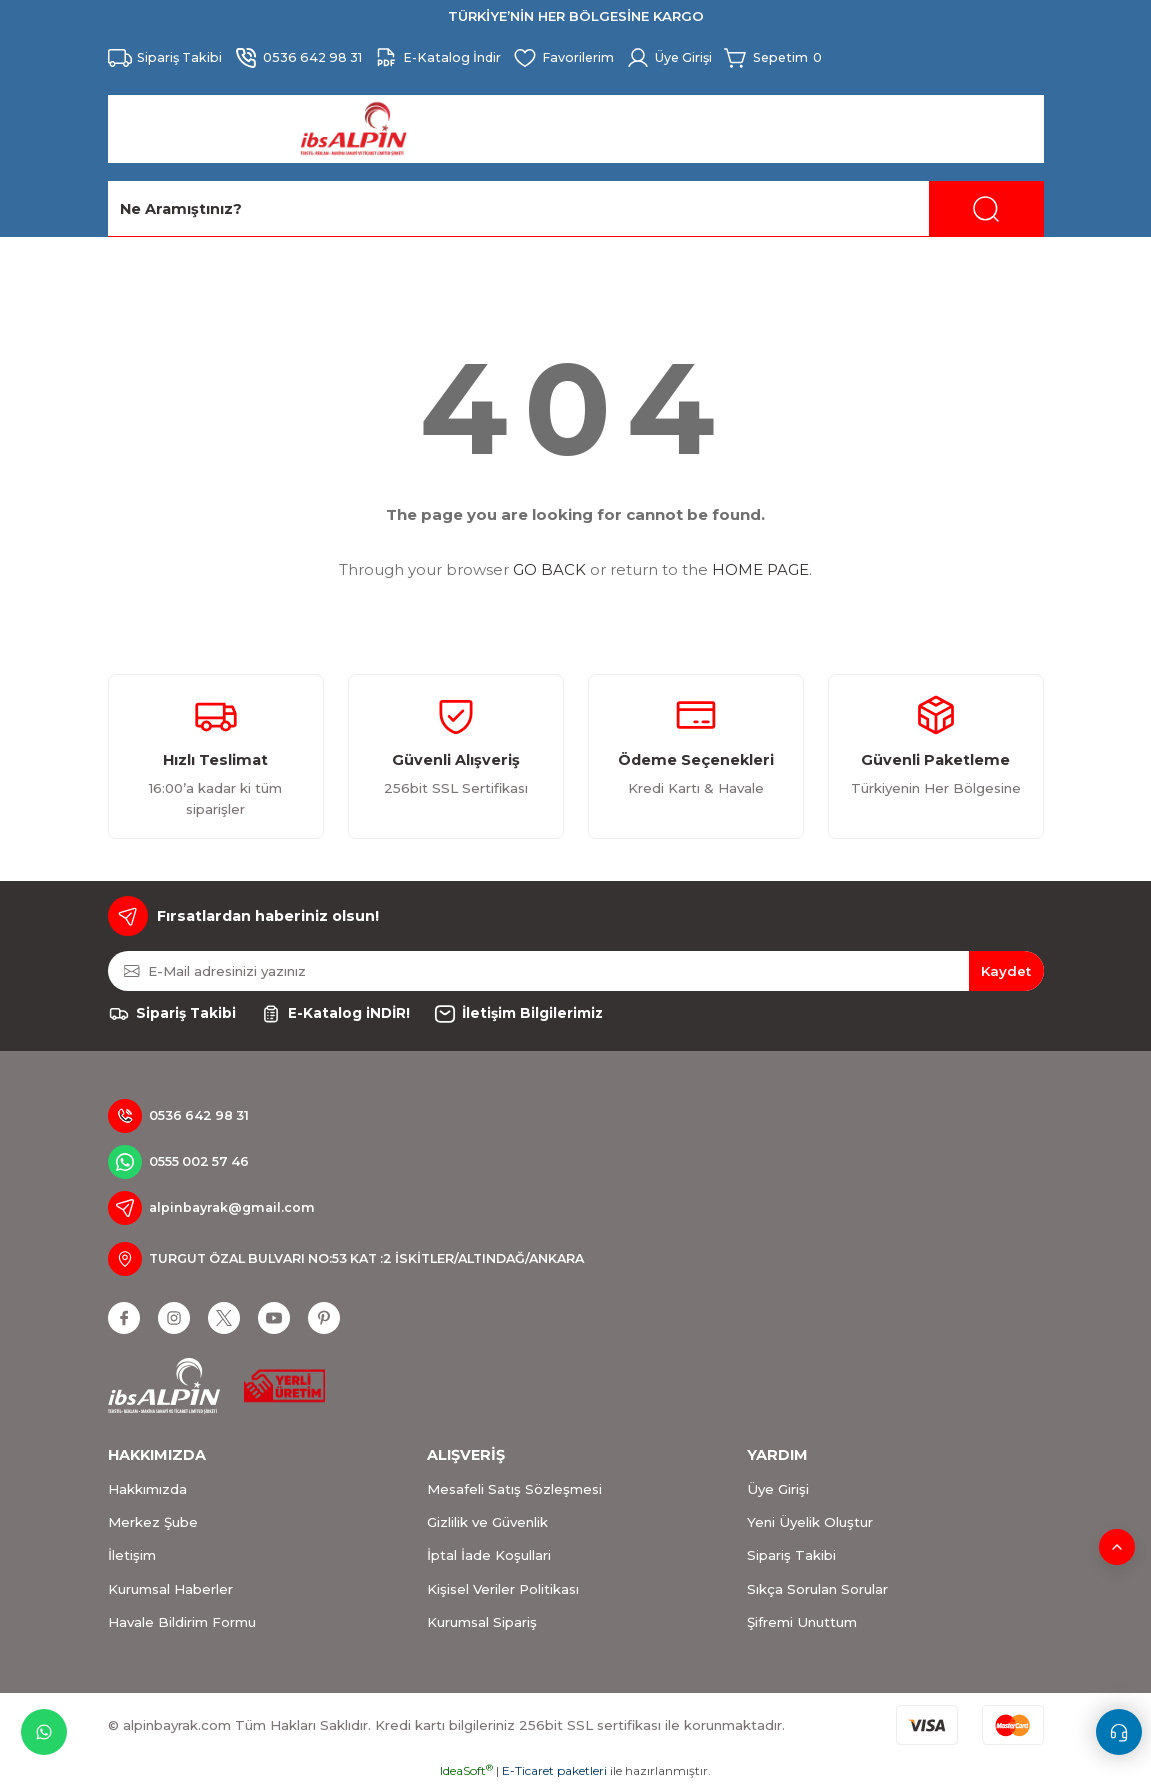 The height and width of the screenshot is (1785, 1151). I want to click on Kaydet [Submit], so click(1006, 971).